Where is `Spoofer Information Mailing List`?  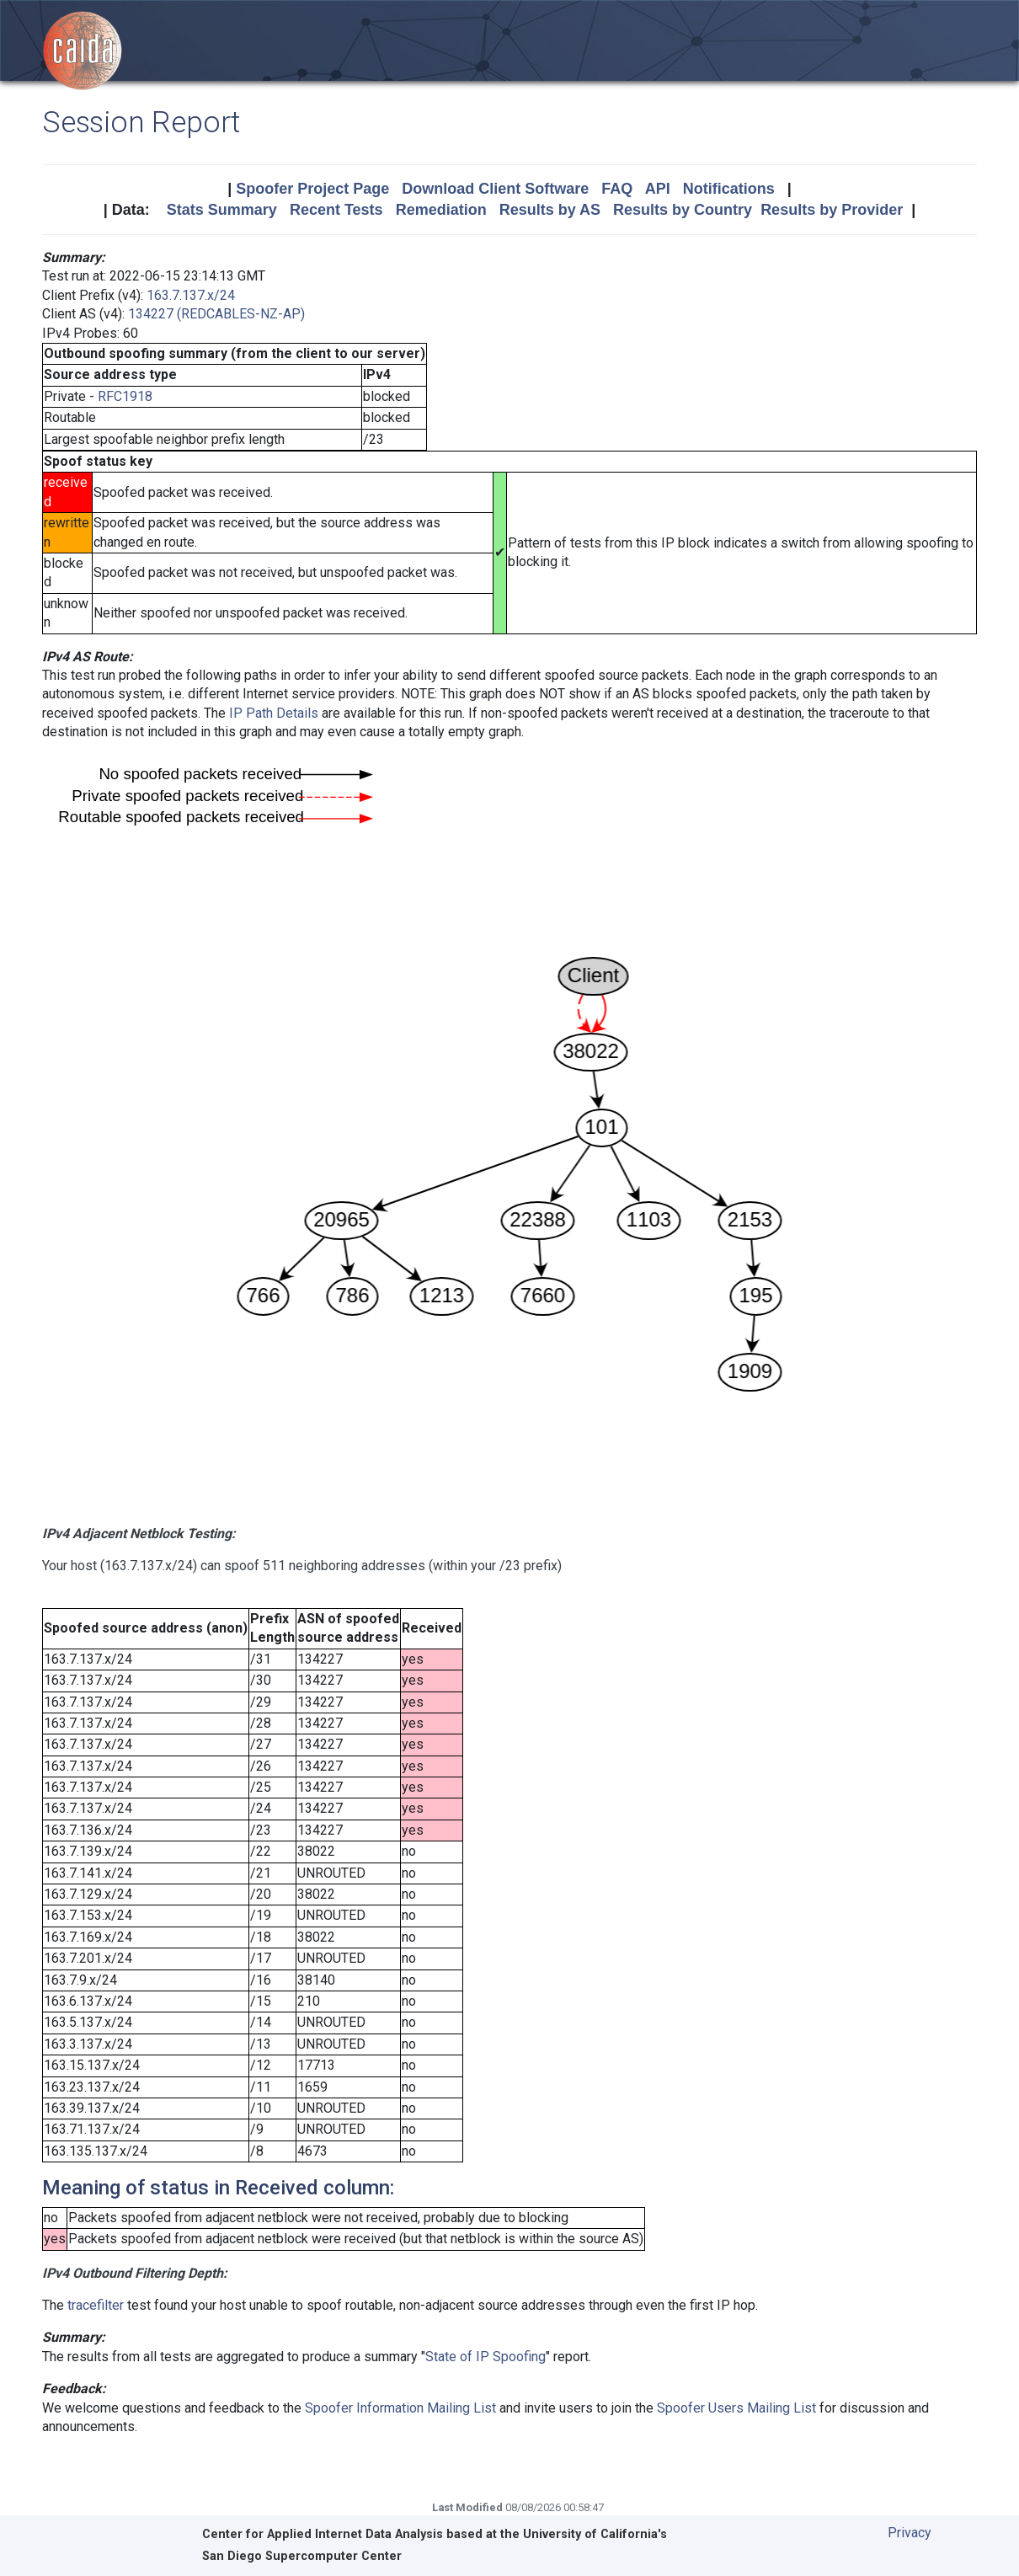
Spoofer Information Mailing List is located at coordinates (400, 2408).